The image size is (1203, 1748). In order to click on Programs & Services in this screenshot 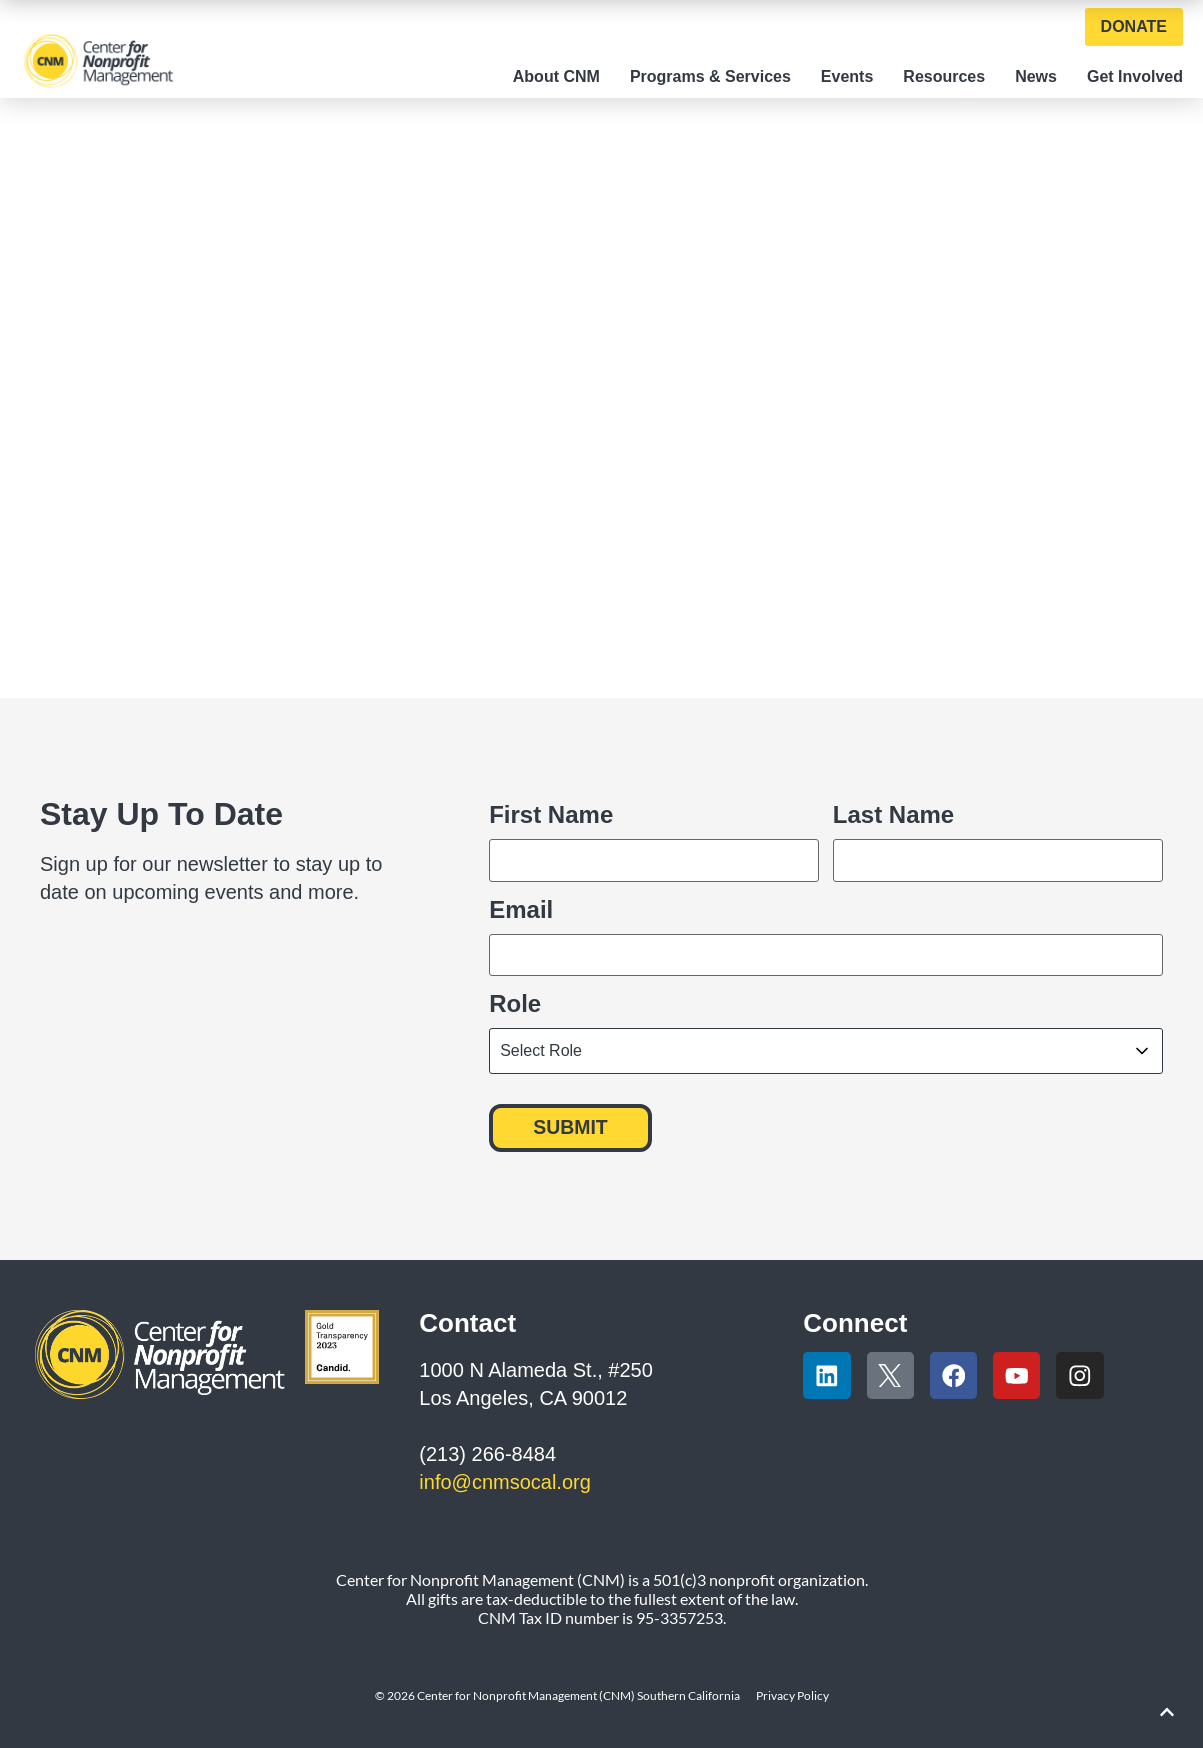, I will do `click(710, 76)`.